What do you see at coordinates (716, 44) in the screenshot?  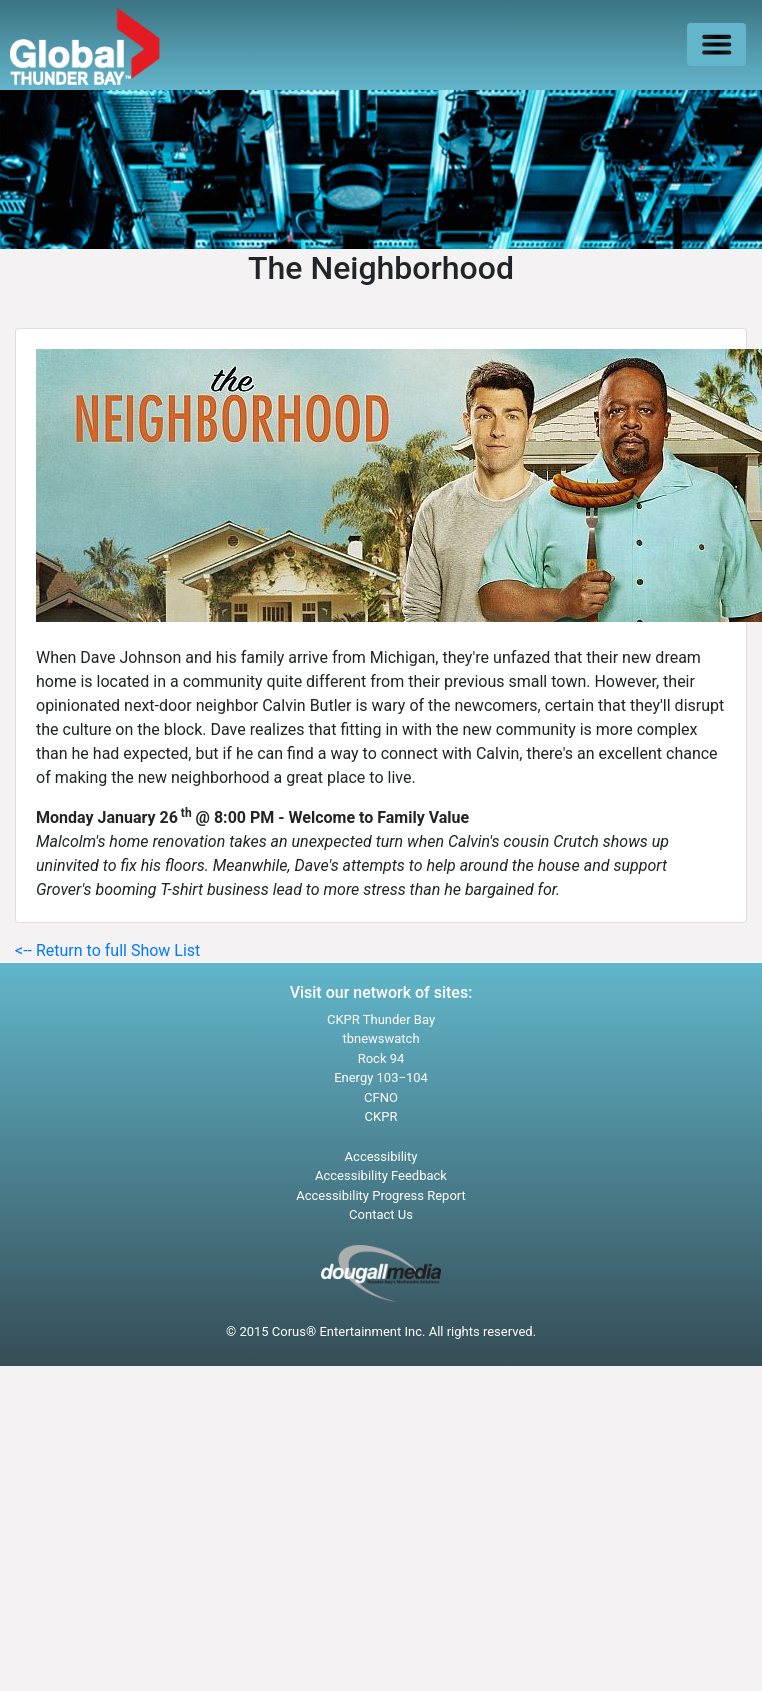 I see `[Toggle navigation]` at bounding box center [716, 44].